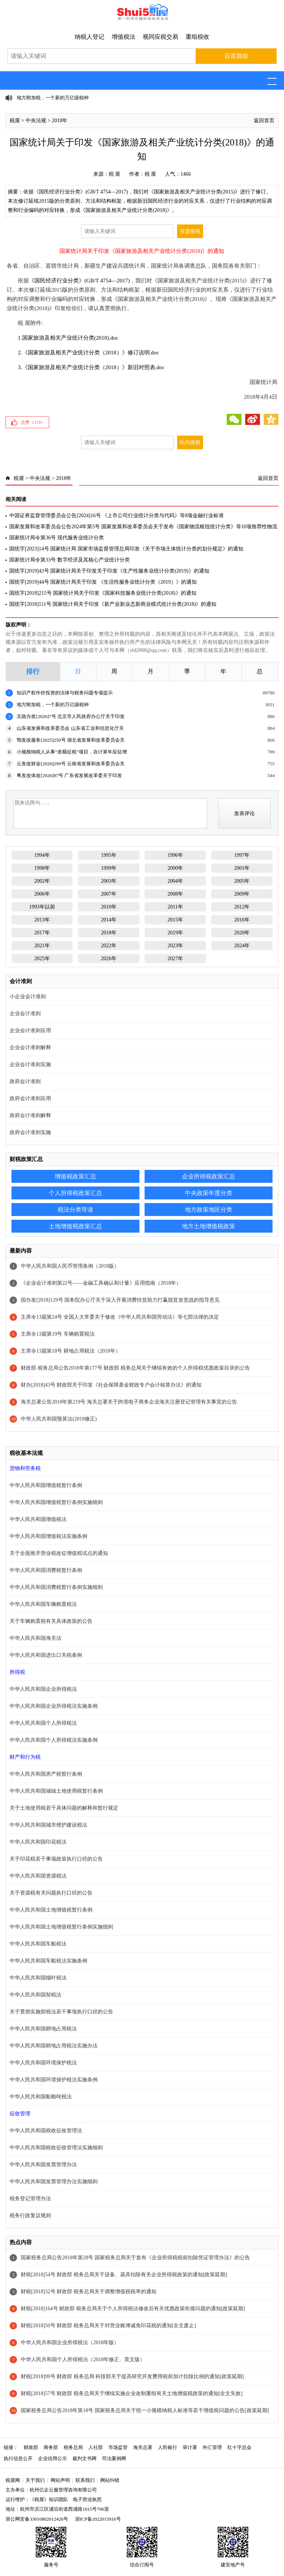  I want to click on 2.《国家旅游及相关产业统计分类（2018）》修订说明.doc, so click(88, 353).